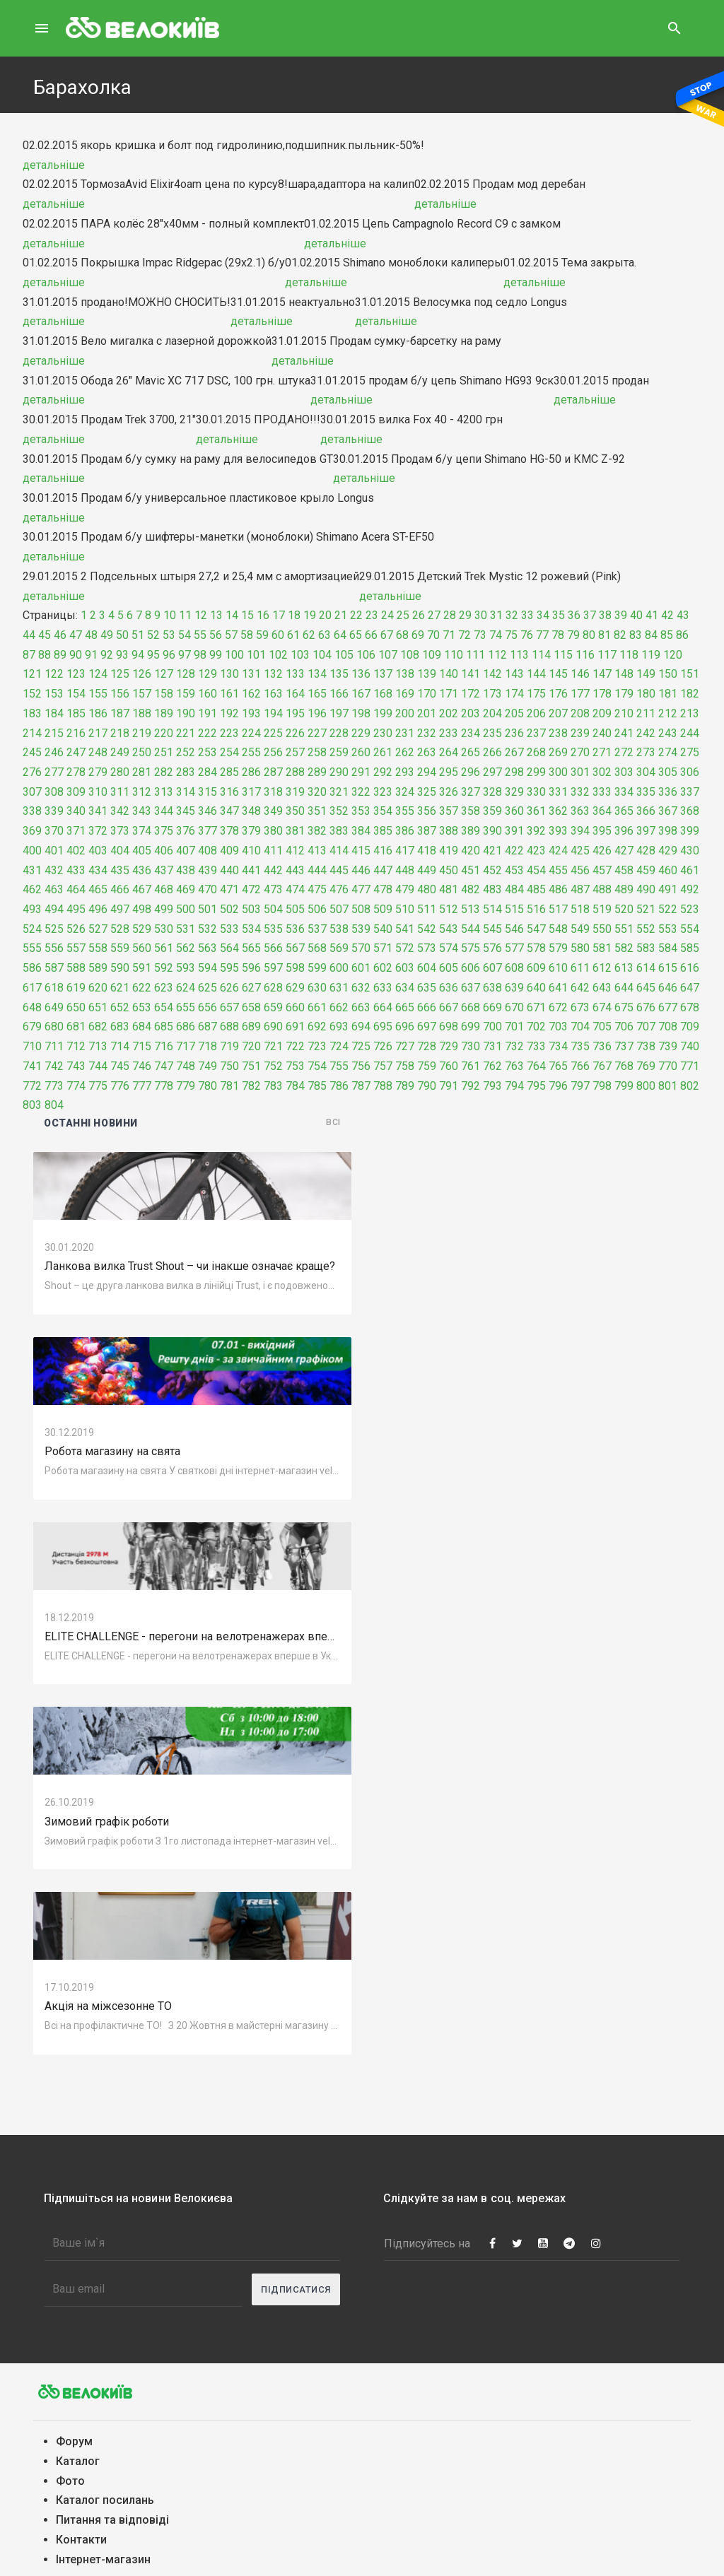  Describe the element at coordinates (382, 1086) in the screenshot. I see `788` at that location.